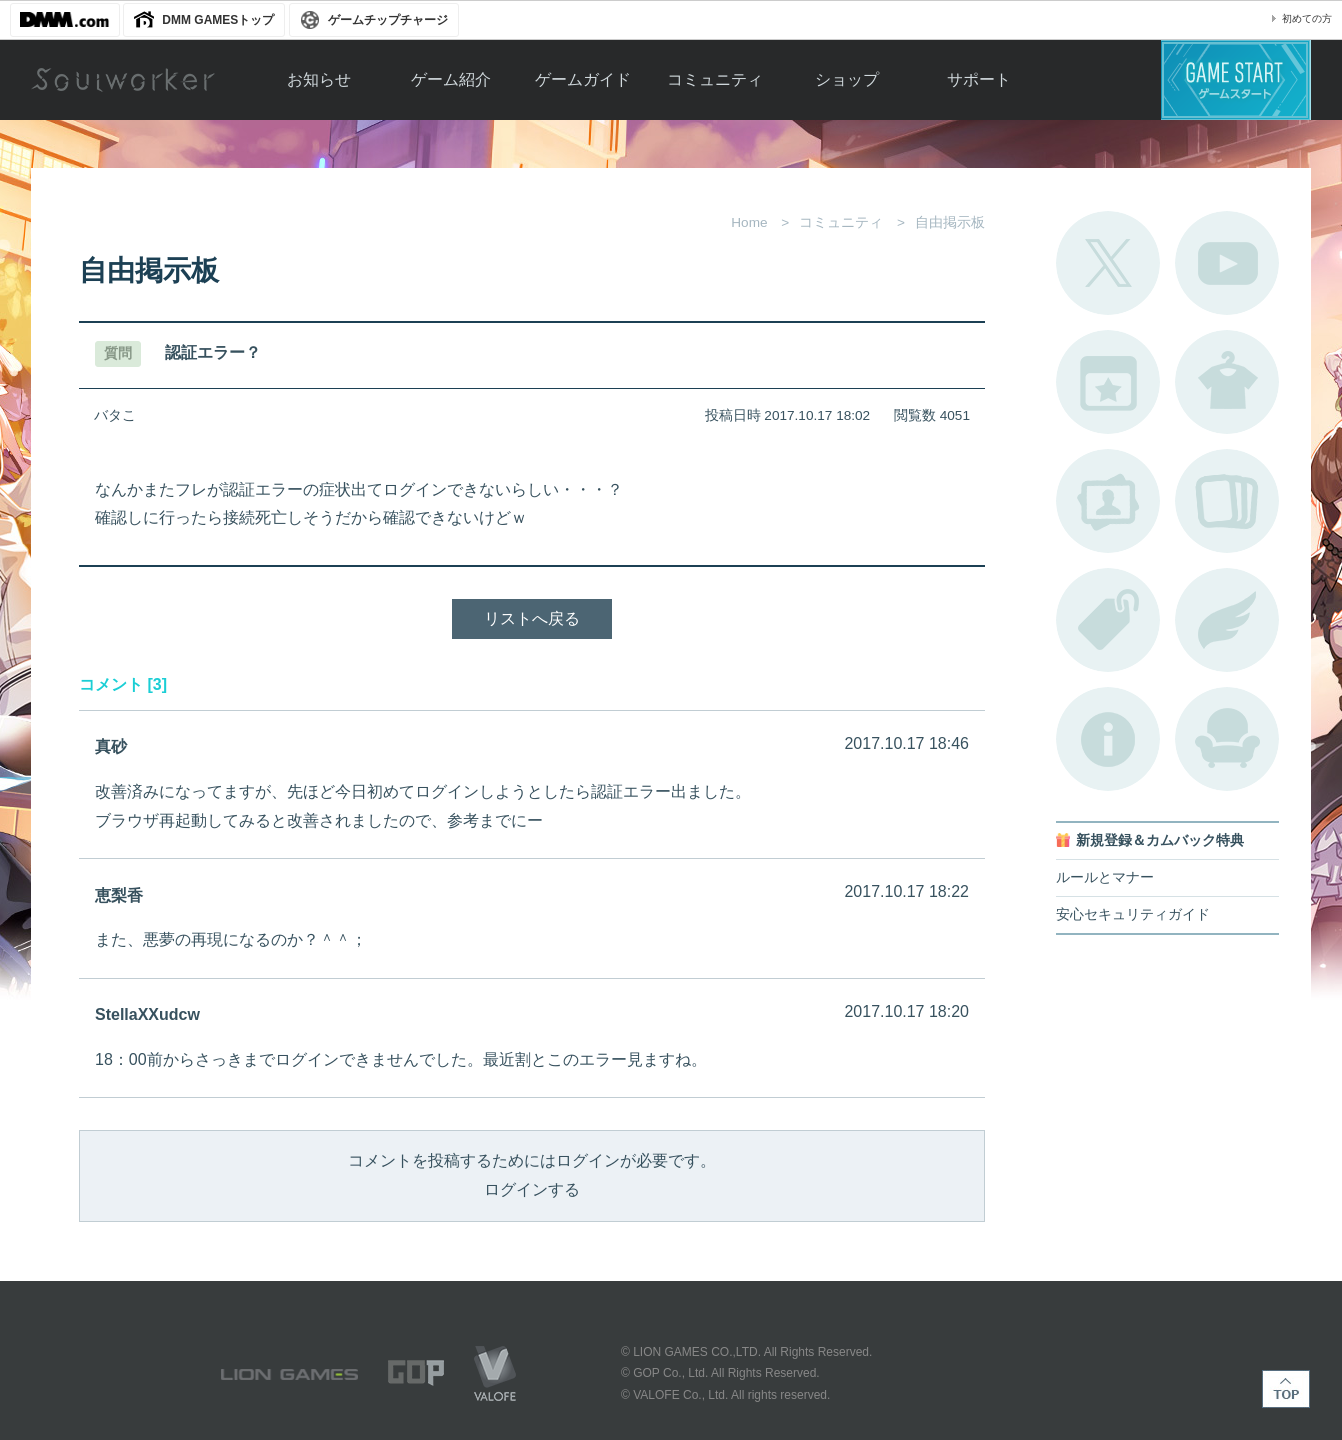 Image resolution: width=1342 pixels, height=1440 pixels. I want to click on ルールとマナー, so click(1105, 877).